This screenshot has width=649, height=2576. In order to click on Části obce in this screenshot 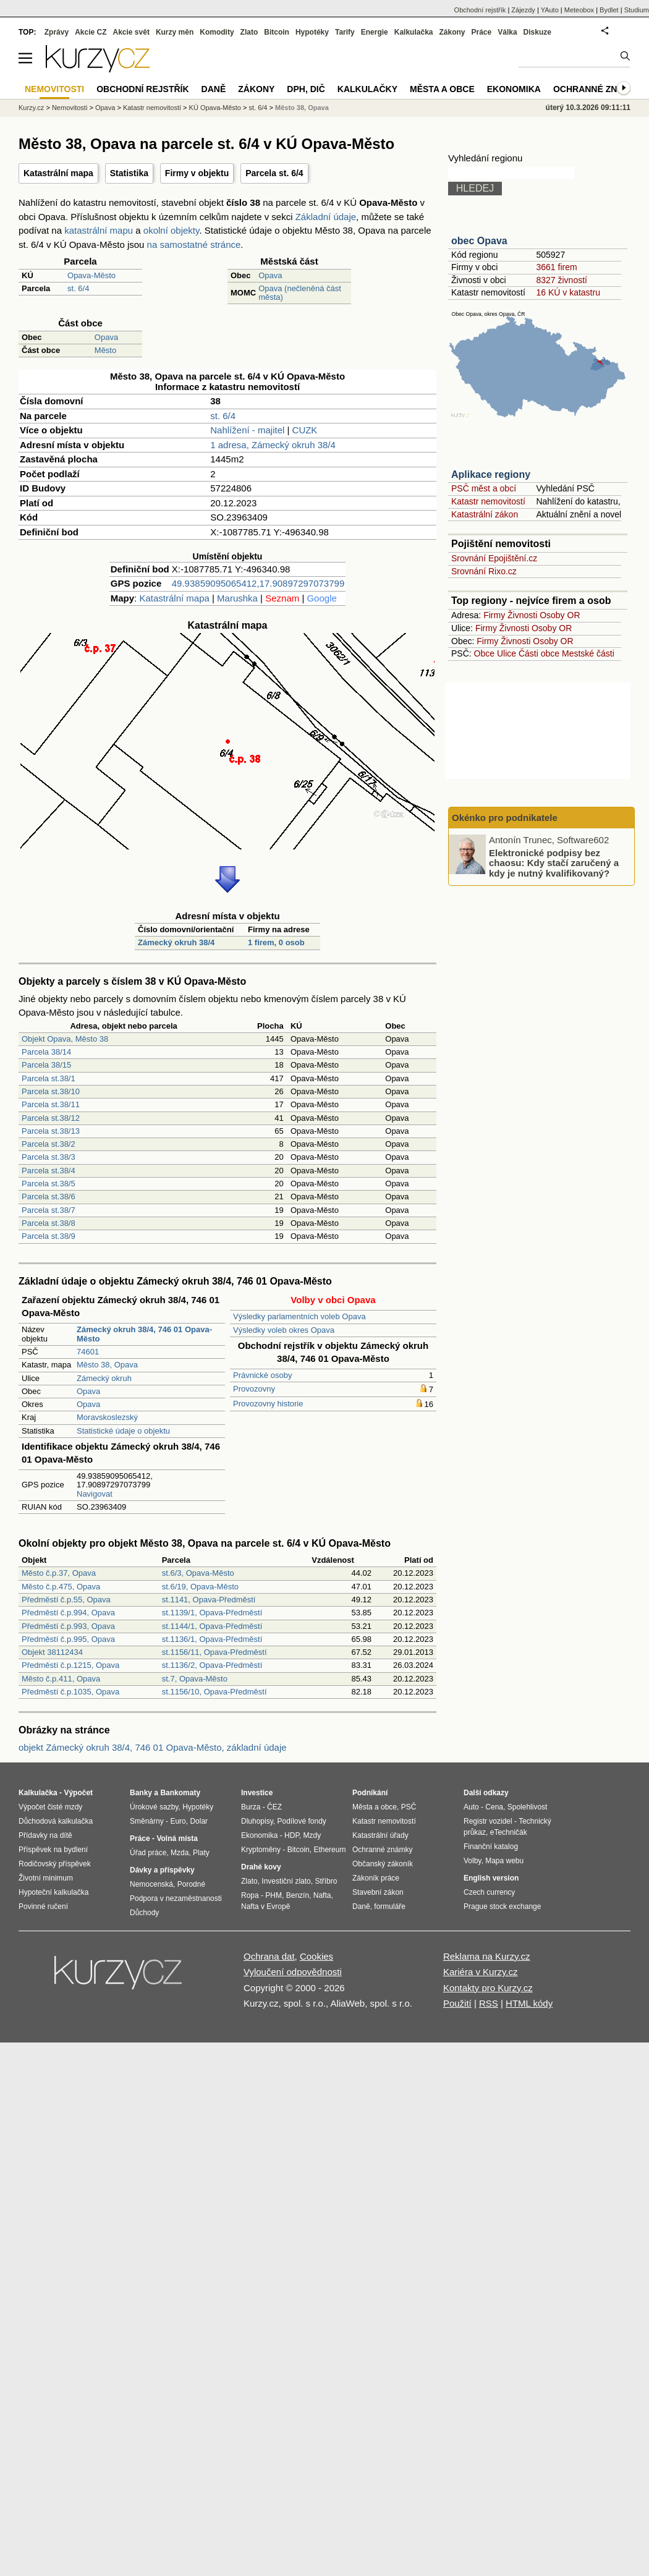, I will do `click(539, 653)`.